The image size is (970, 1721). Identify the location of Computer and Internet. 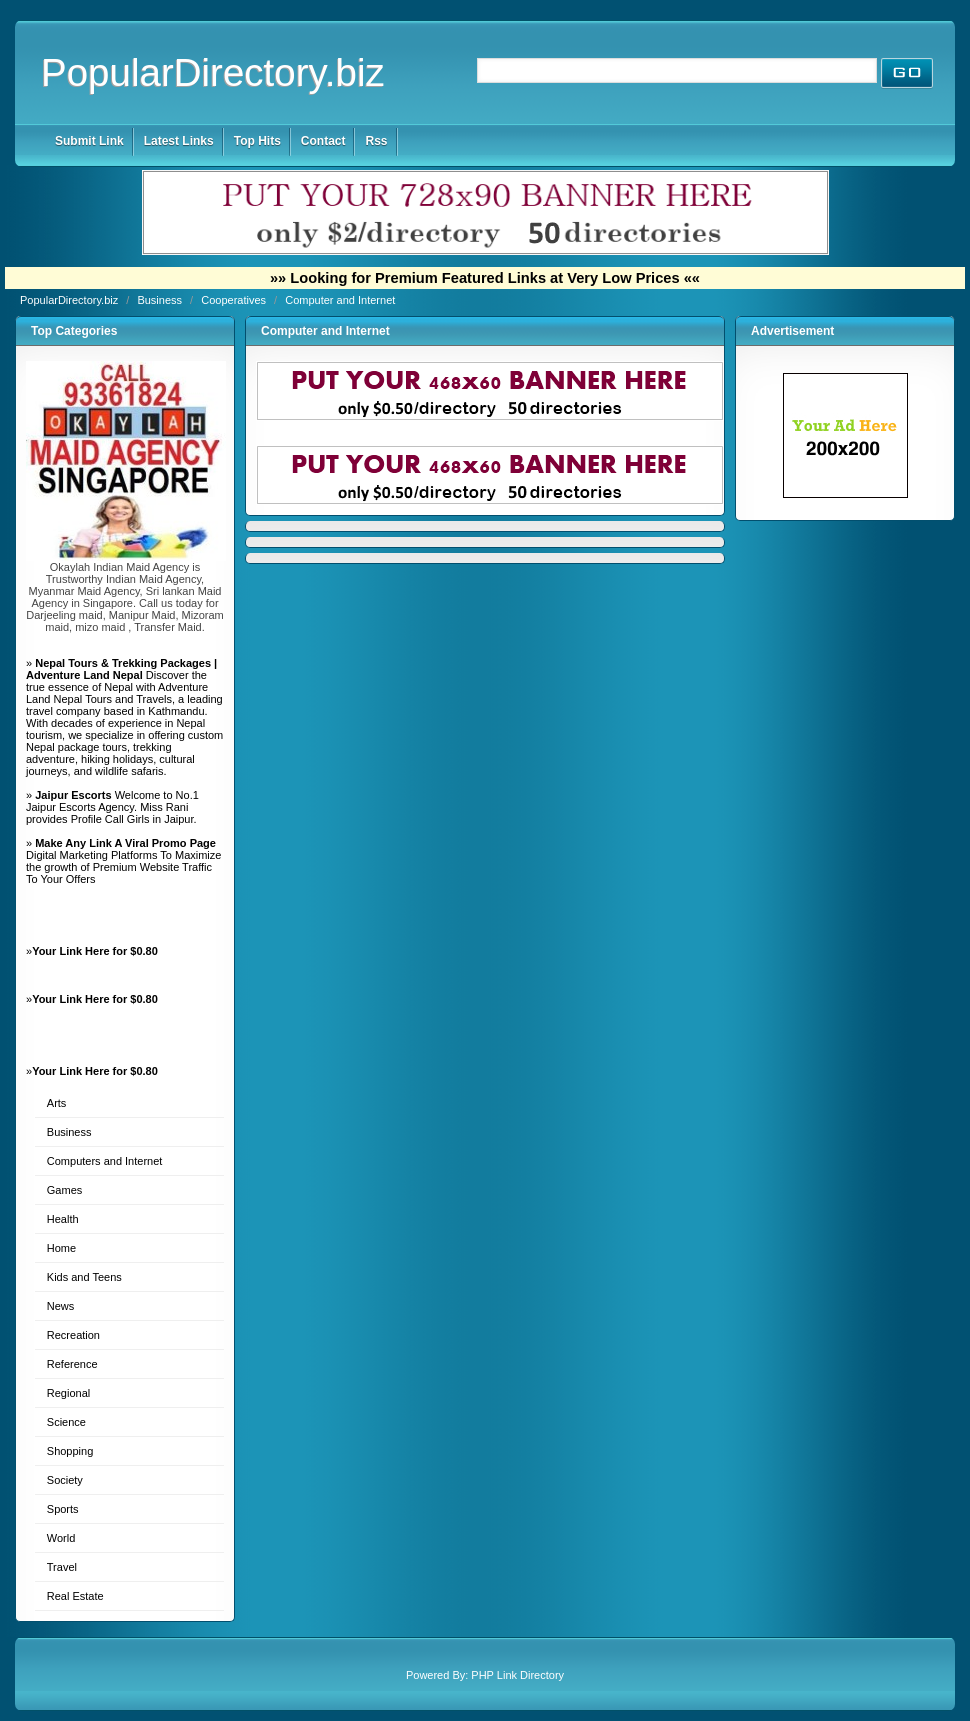
(340, 300).